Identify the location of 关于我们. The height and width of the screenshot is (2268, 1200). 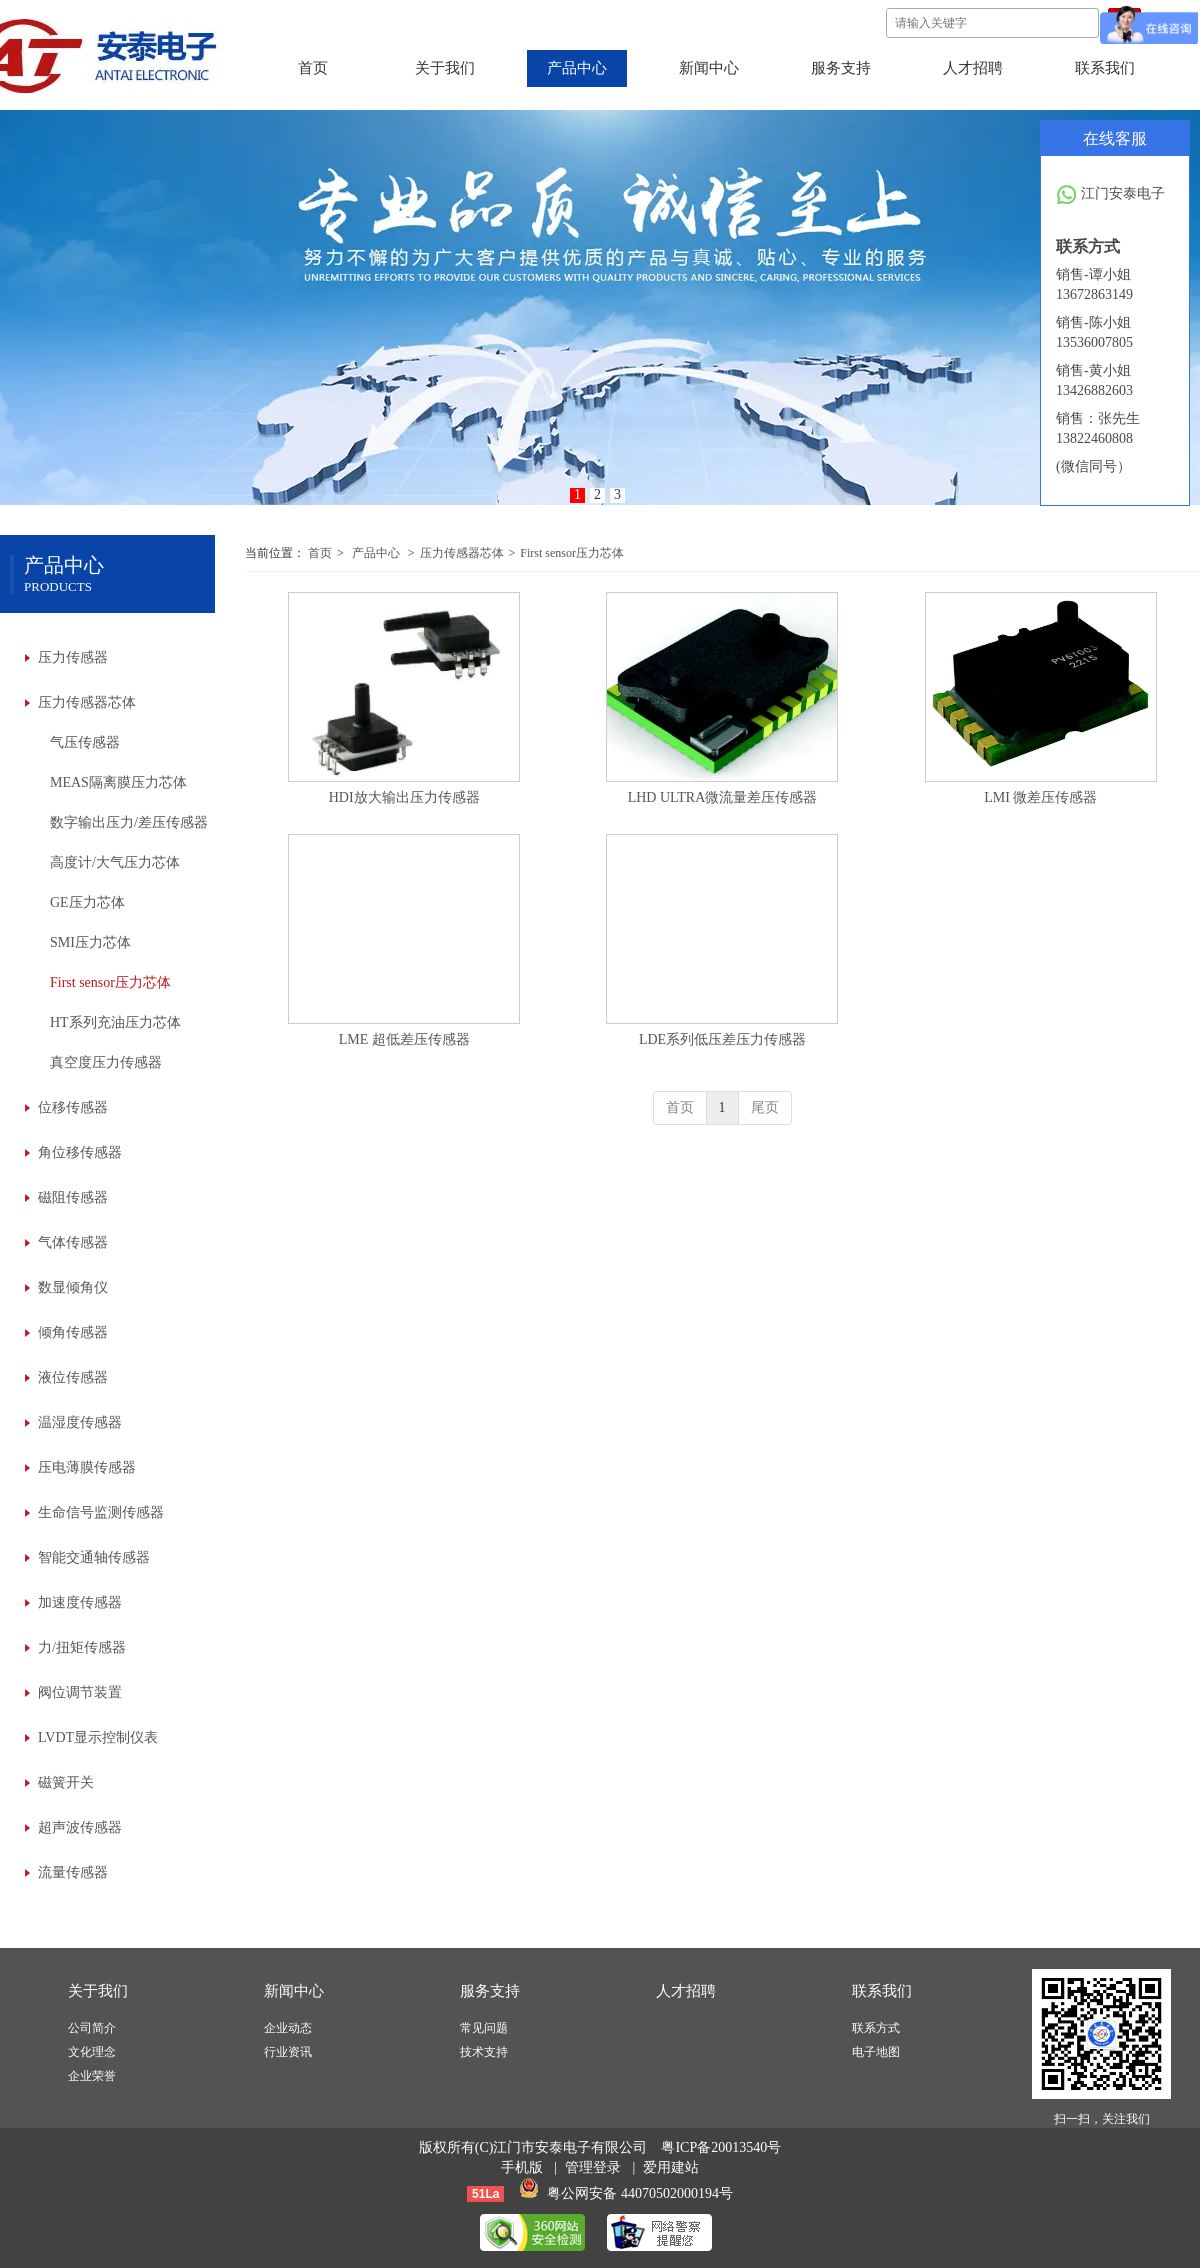
(98, 1991).